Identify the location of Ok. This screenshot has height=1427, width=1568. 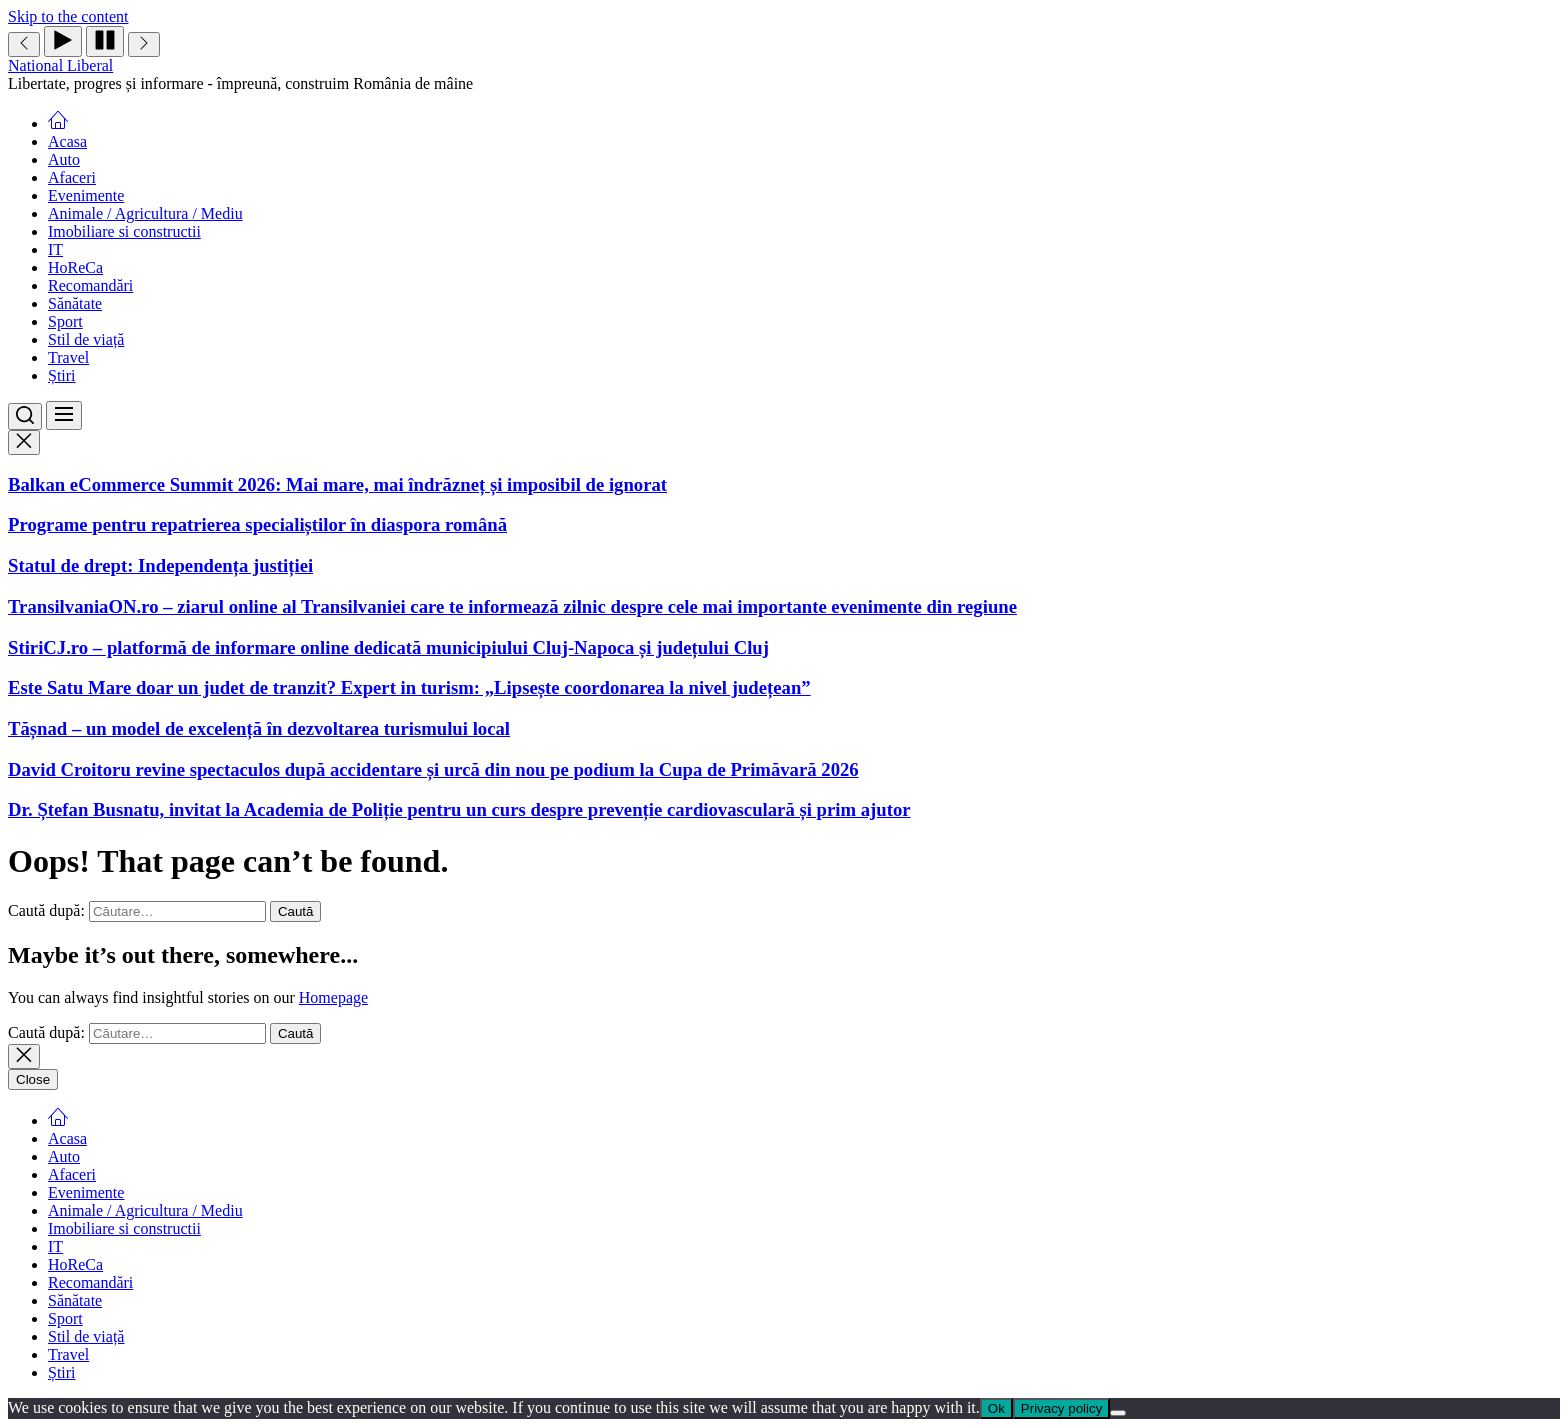
(996, 1408).